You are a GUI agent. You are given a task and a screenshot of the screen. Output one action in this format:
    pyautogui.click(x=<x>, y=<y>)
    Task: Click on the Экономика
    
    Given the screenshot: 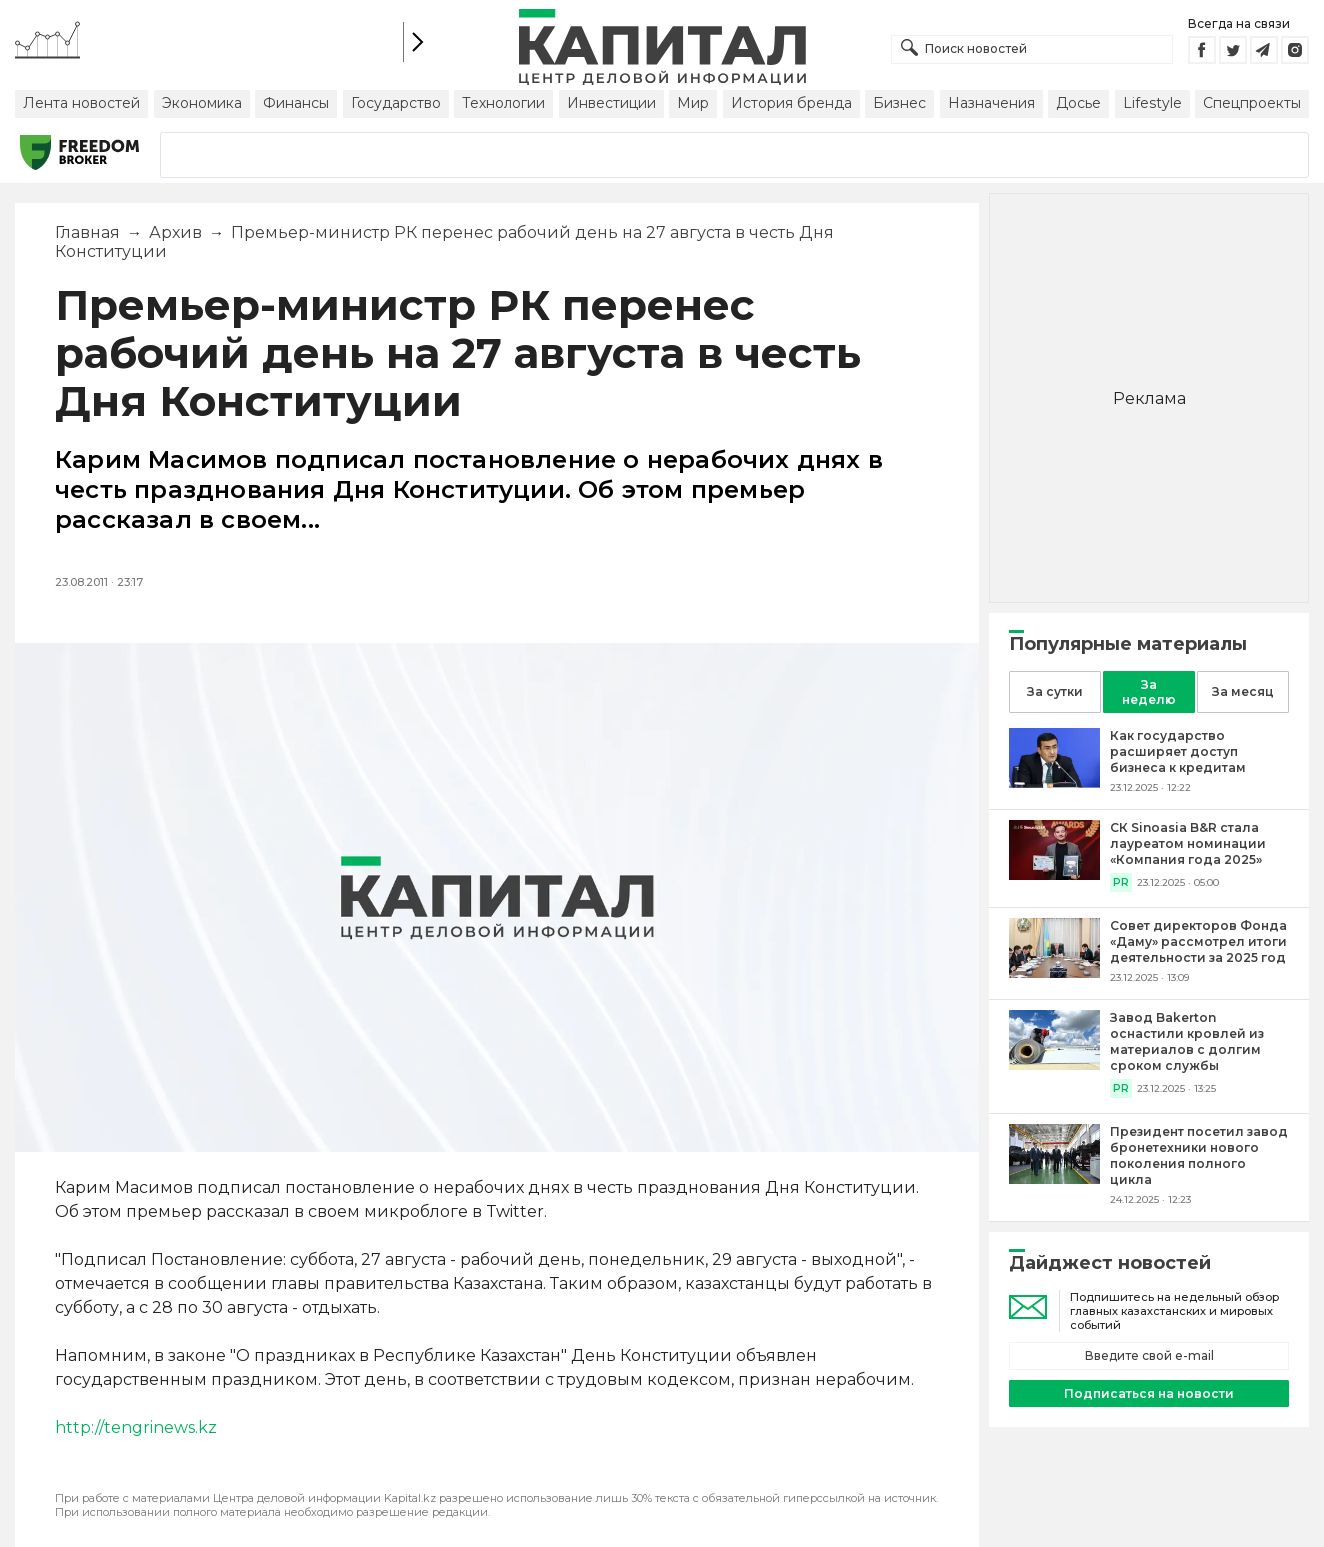 What is the action you would take?
    pyautogui.click(x=202, y=103)
    